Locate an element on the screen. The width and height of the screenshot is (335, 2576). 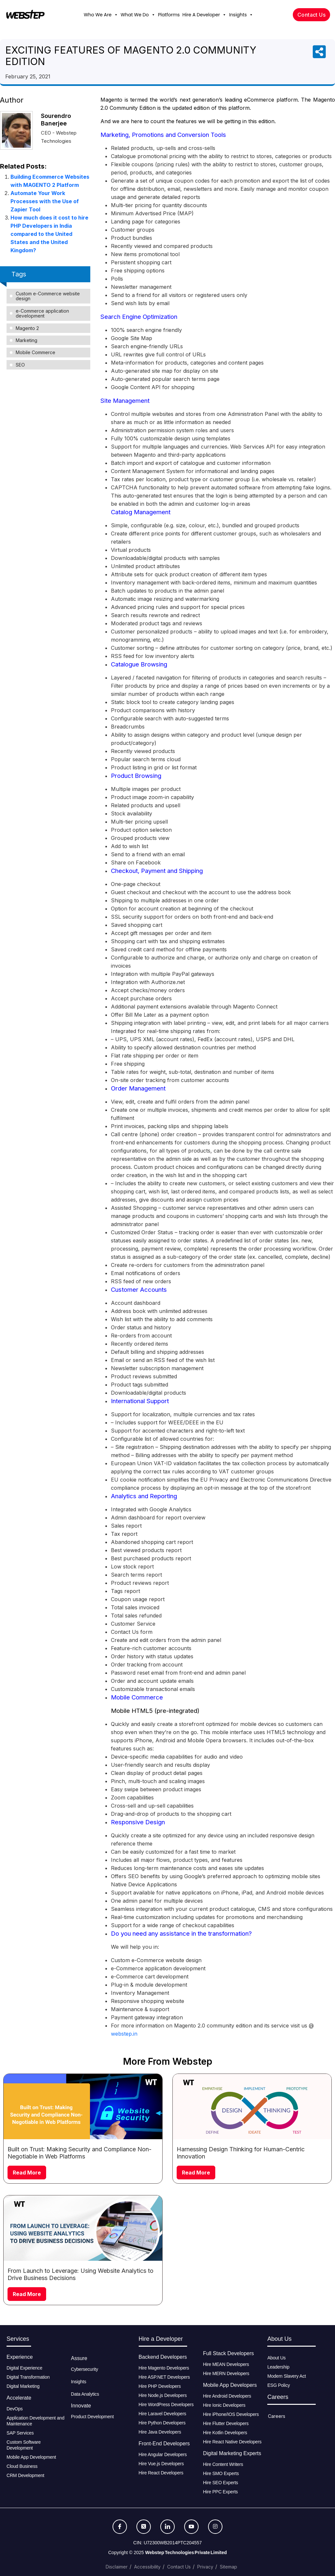
Custom Software Development is located at coordinates (24, 2445).